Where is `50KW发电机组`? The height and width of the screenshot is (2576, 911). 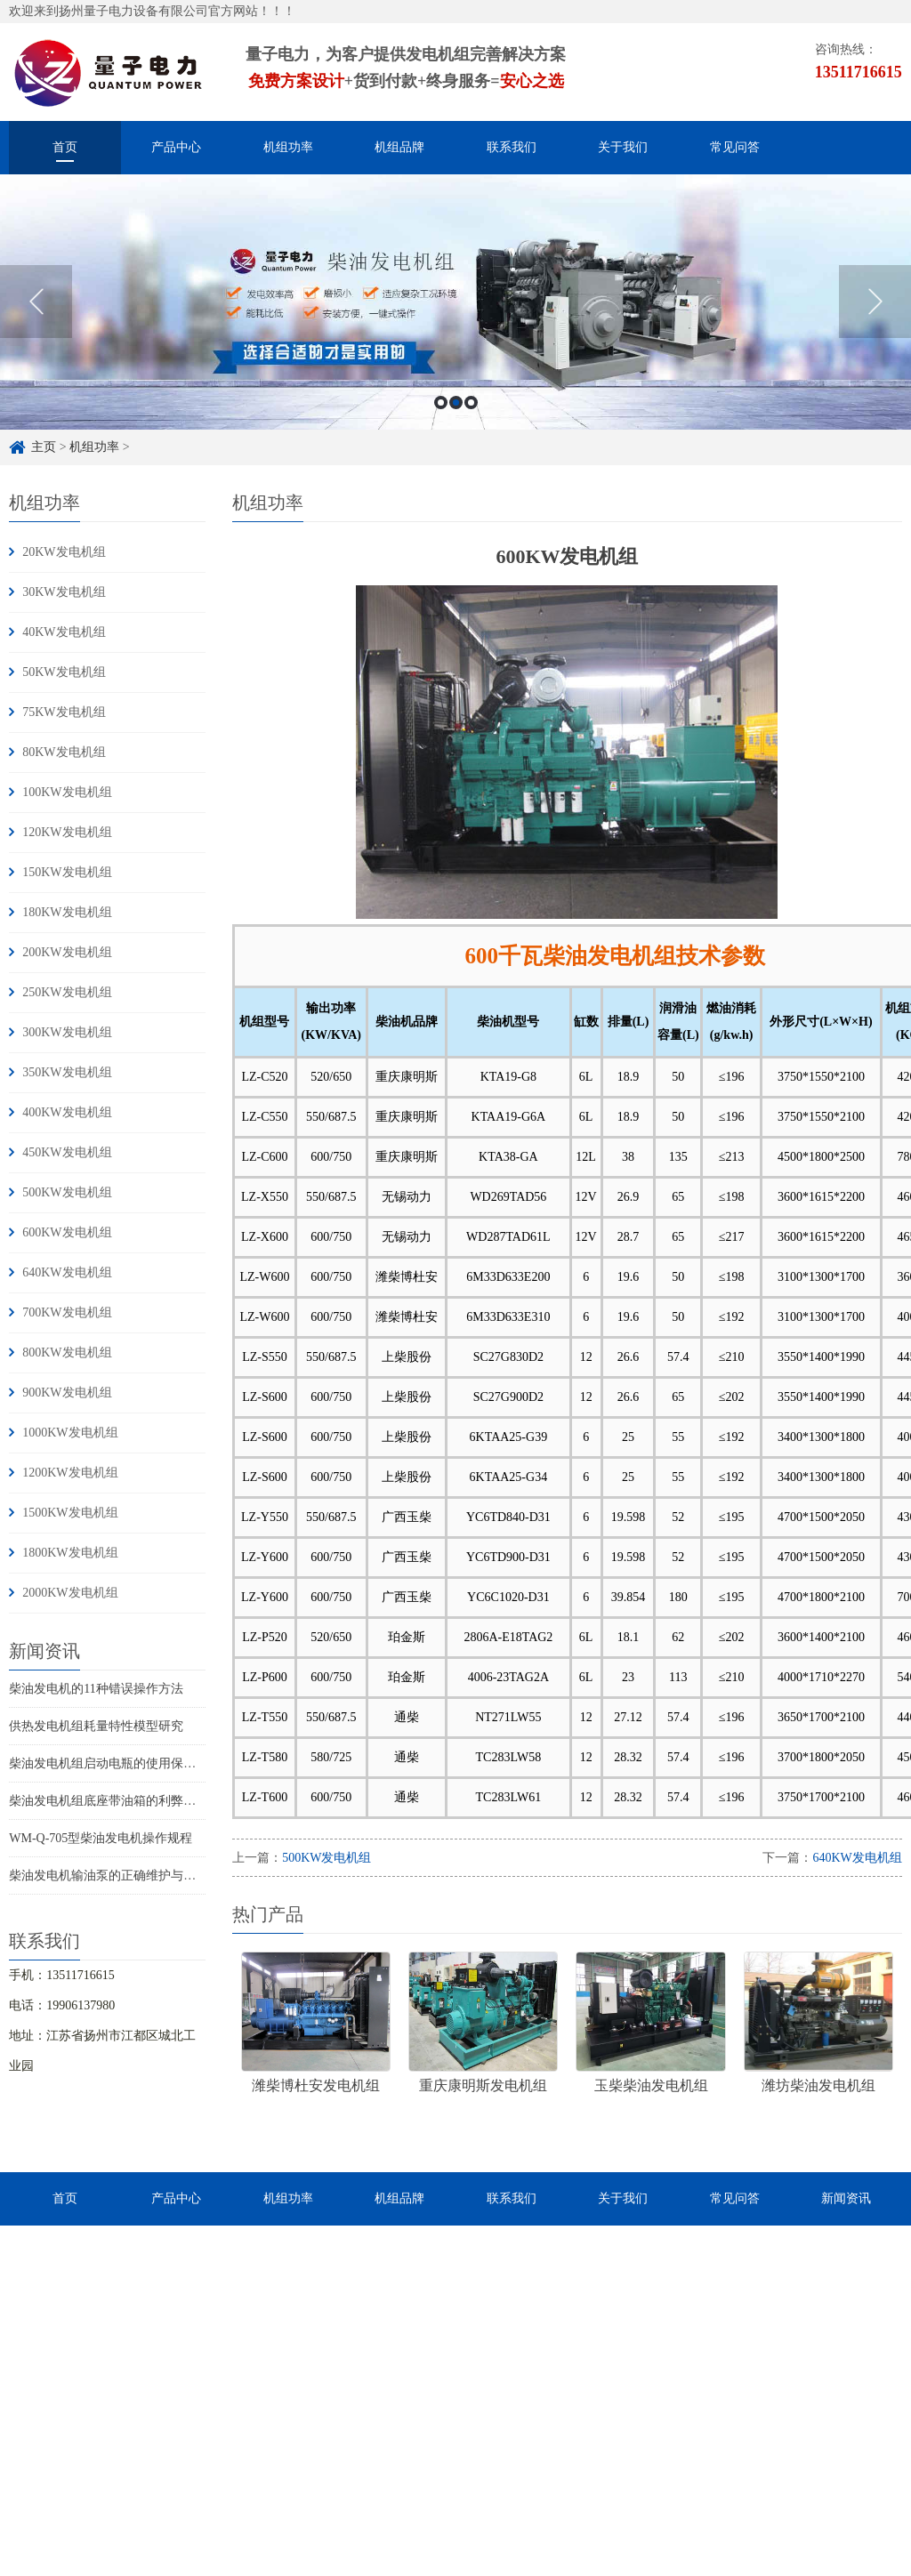
50KW发电机组 is located at coordinates (63, 672).